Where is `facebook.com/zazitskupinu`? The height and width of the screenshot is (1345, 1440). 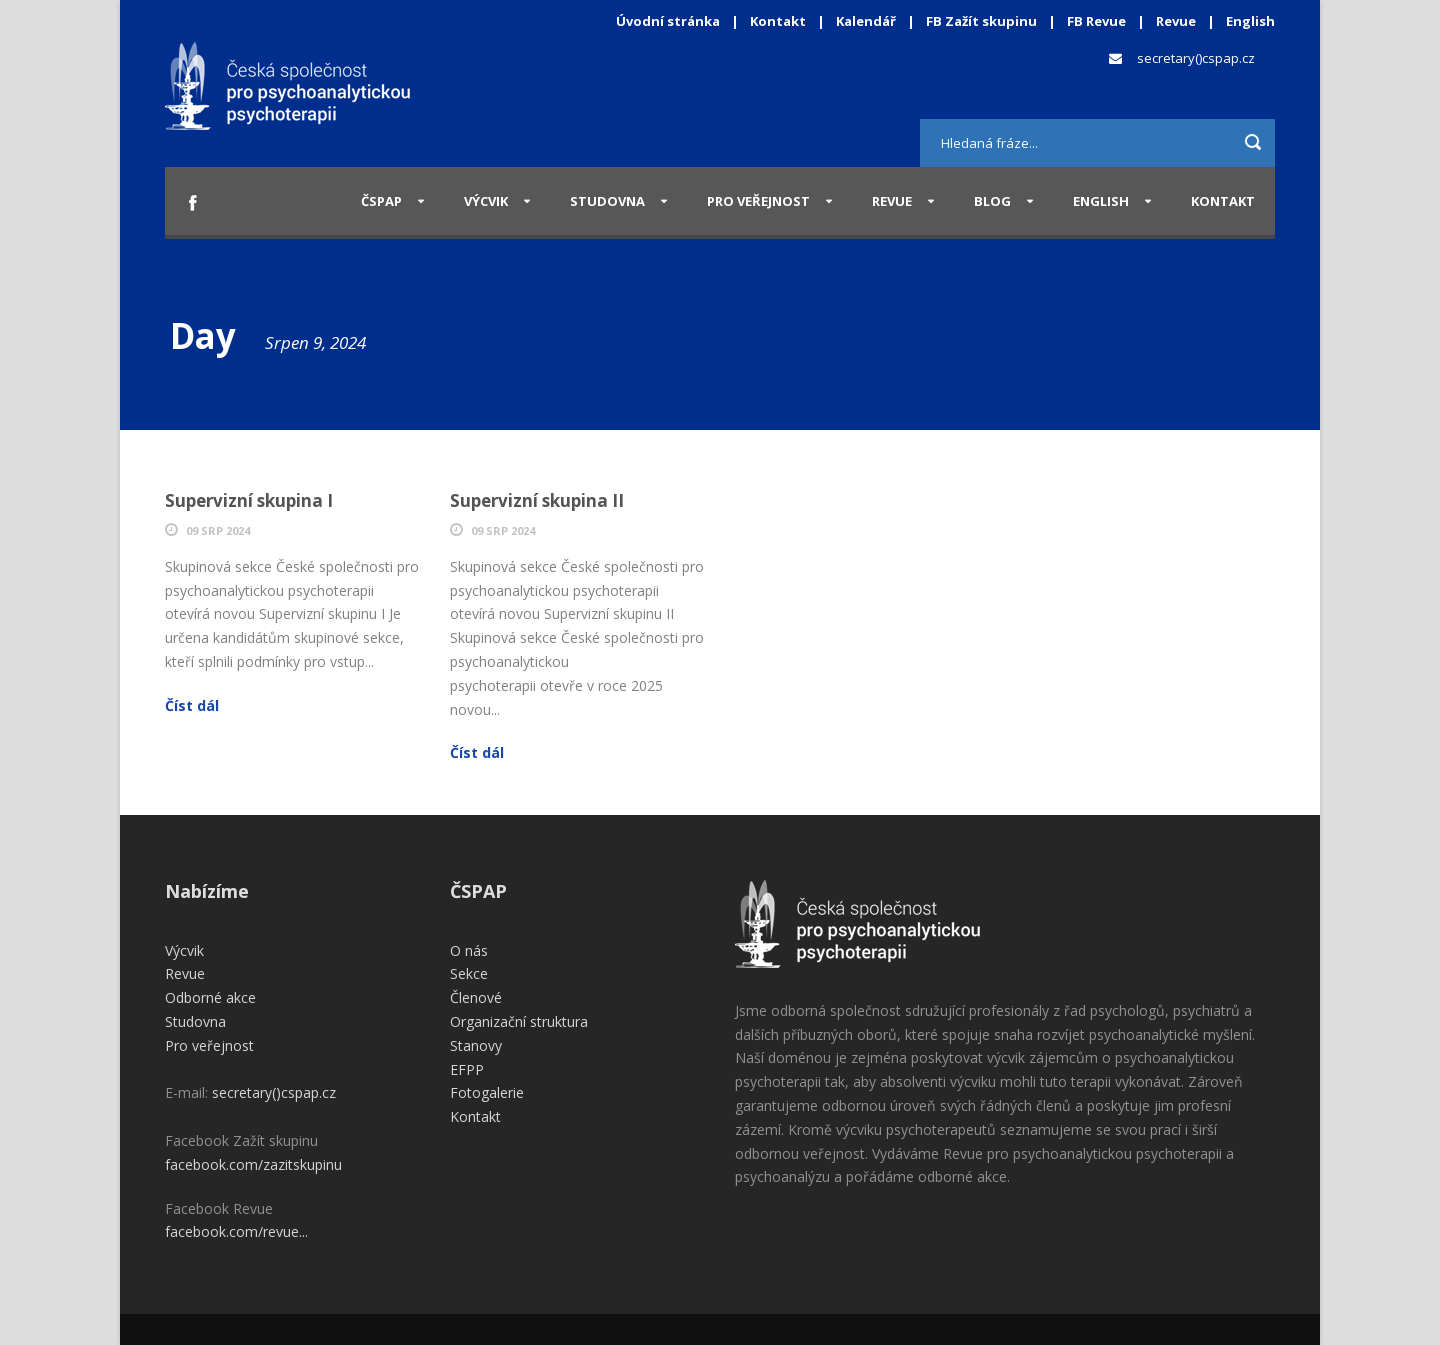
facebook.com/zazitskupinu is located at coordinates (253, 1164).